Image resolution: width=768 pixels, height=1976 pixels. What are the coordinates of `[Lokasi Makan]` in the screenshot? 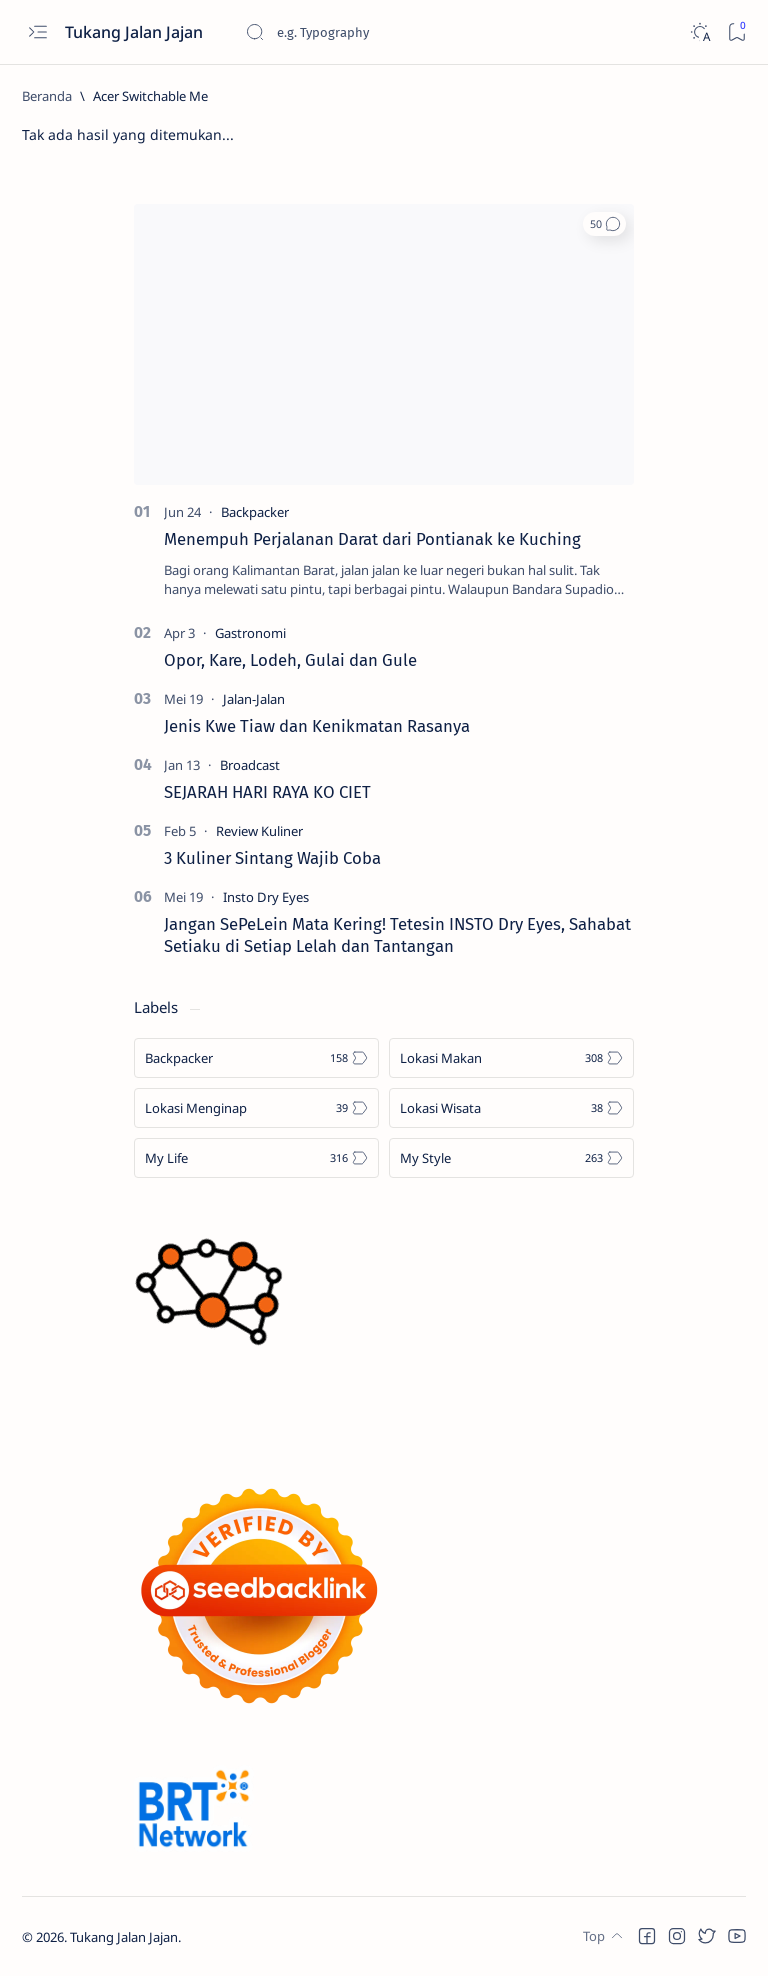 It's located at (511, 1058).